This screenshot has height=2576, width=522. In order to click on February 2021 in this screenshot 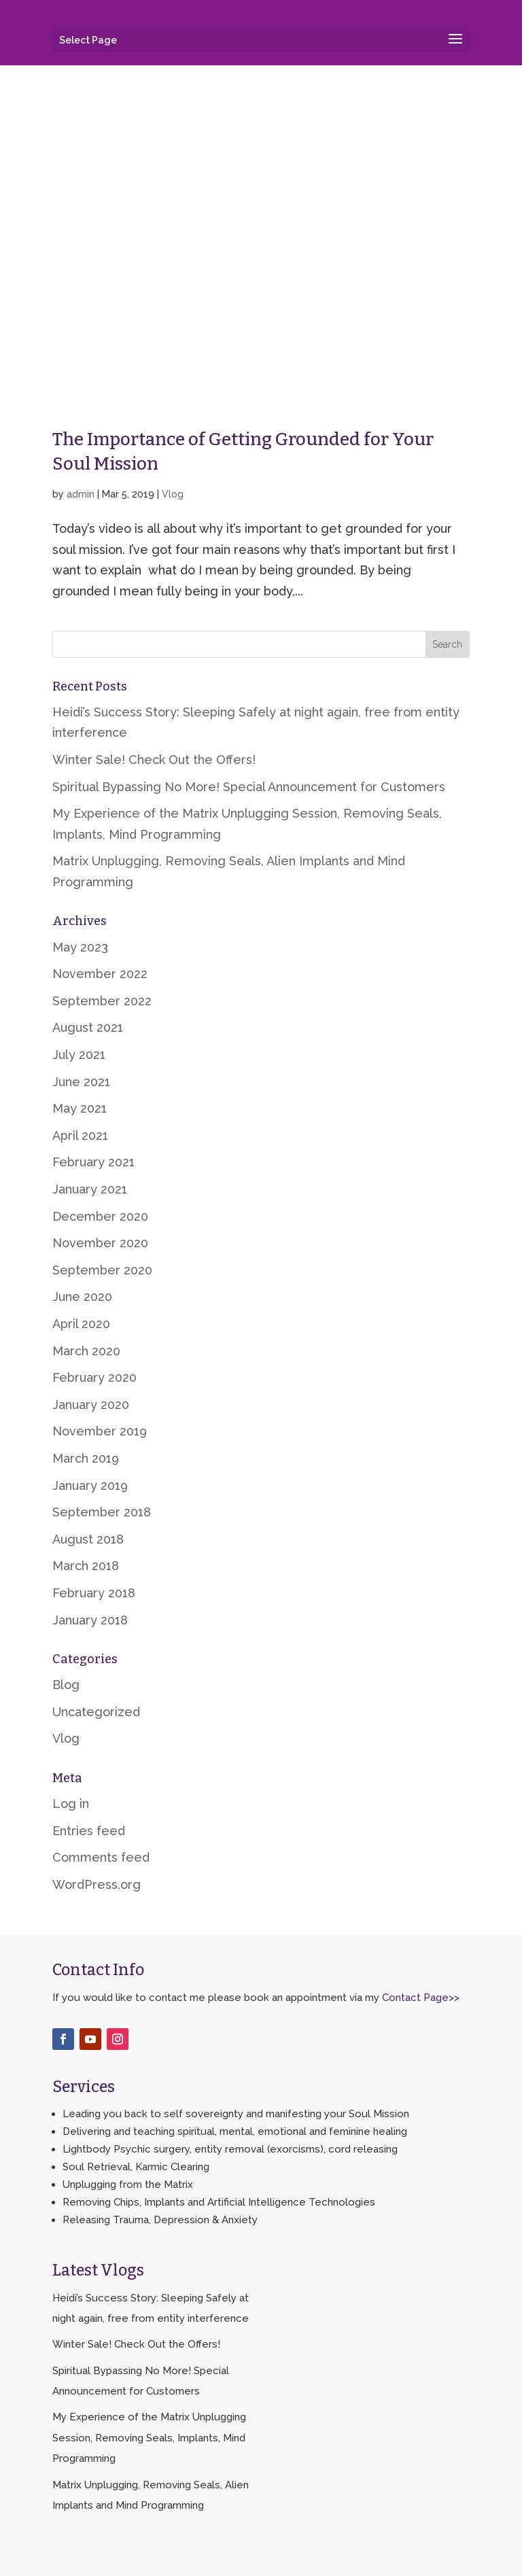, I will do `click(93, 1162)`.